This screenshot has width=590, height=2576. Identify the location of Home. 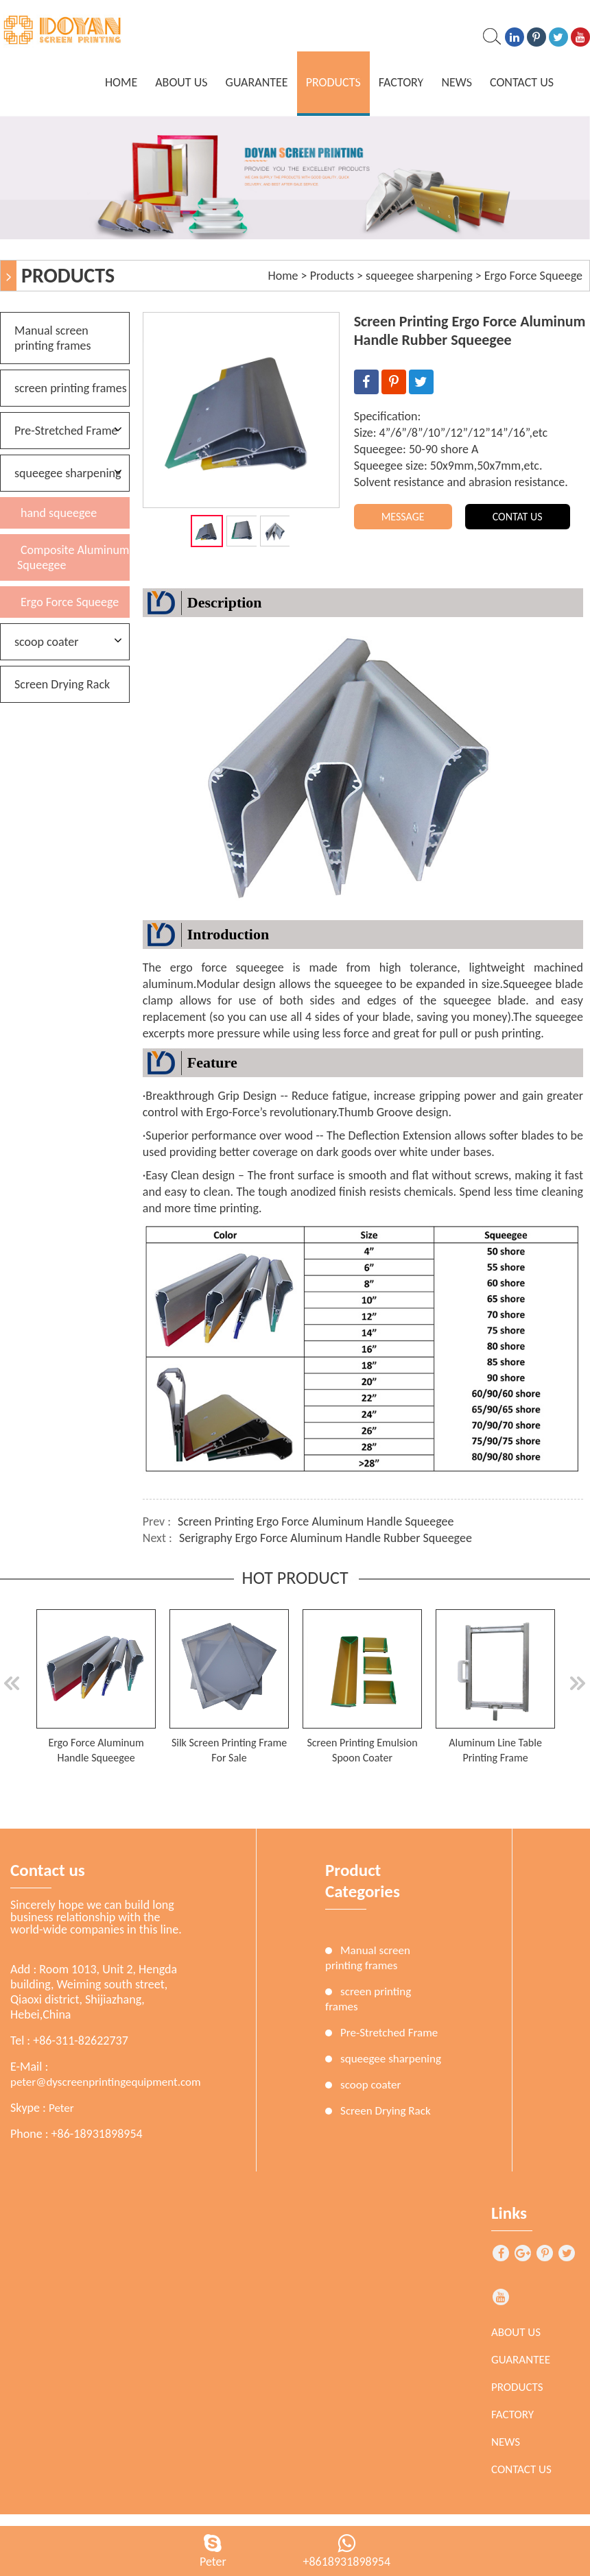
(283, 275).